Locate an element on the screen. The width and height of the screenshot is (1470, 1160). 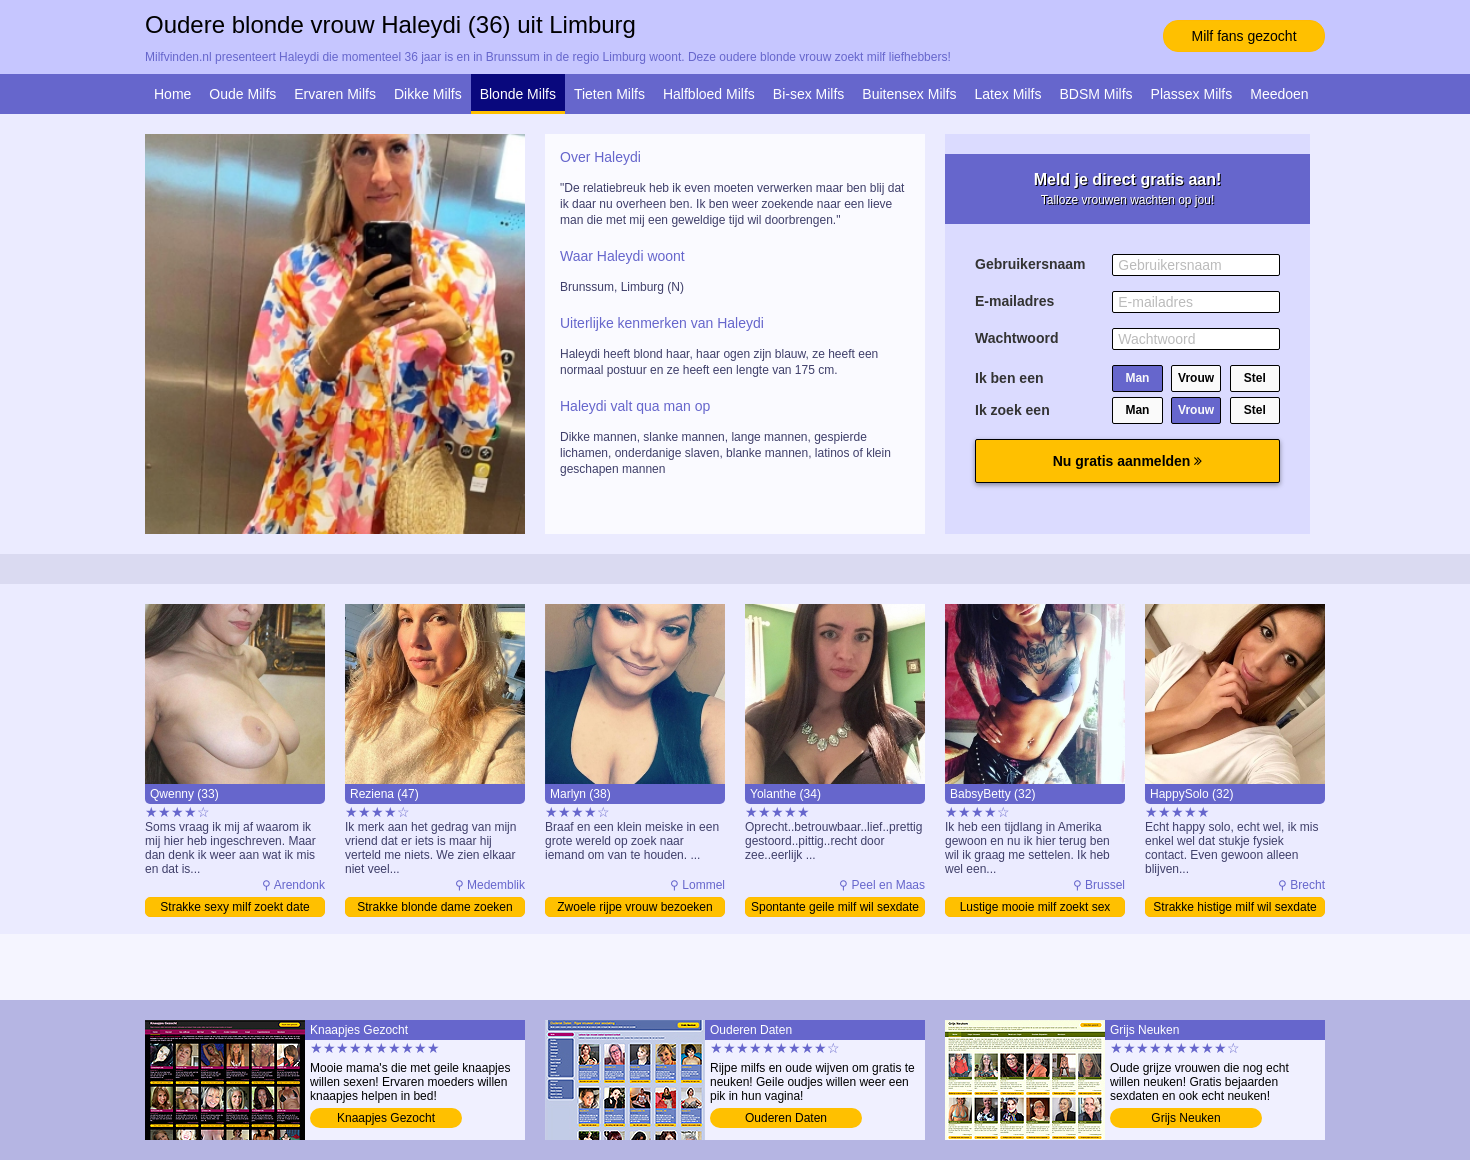
BDSM Milfs is located at coordinates (1095, 94).